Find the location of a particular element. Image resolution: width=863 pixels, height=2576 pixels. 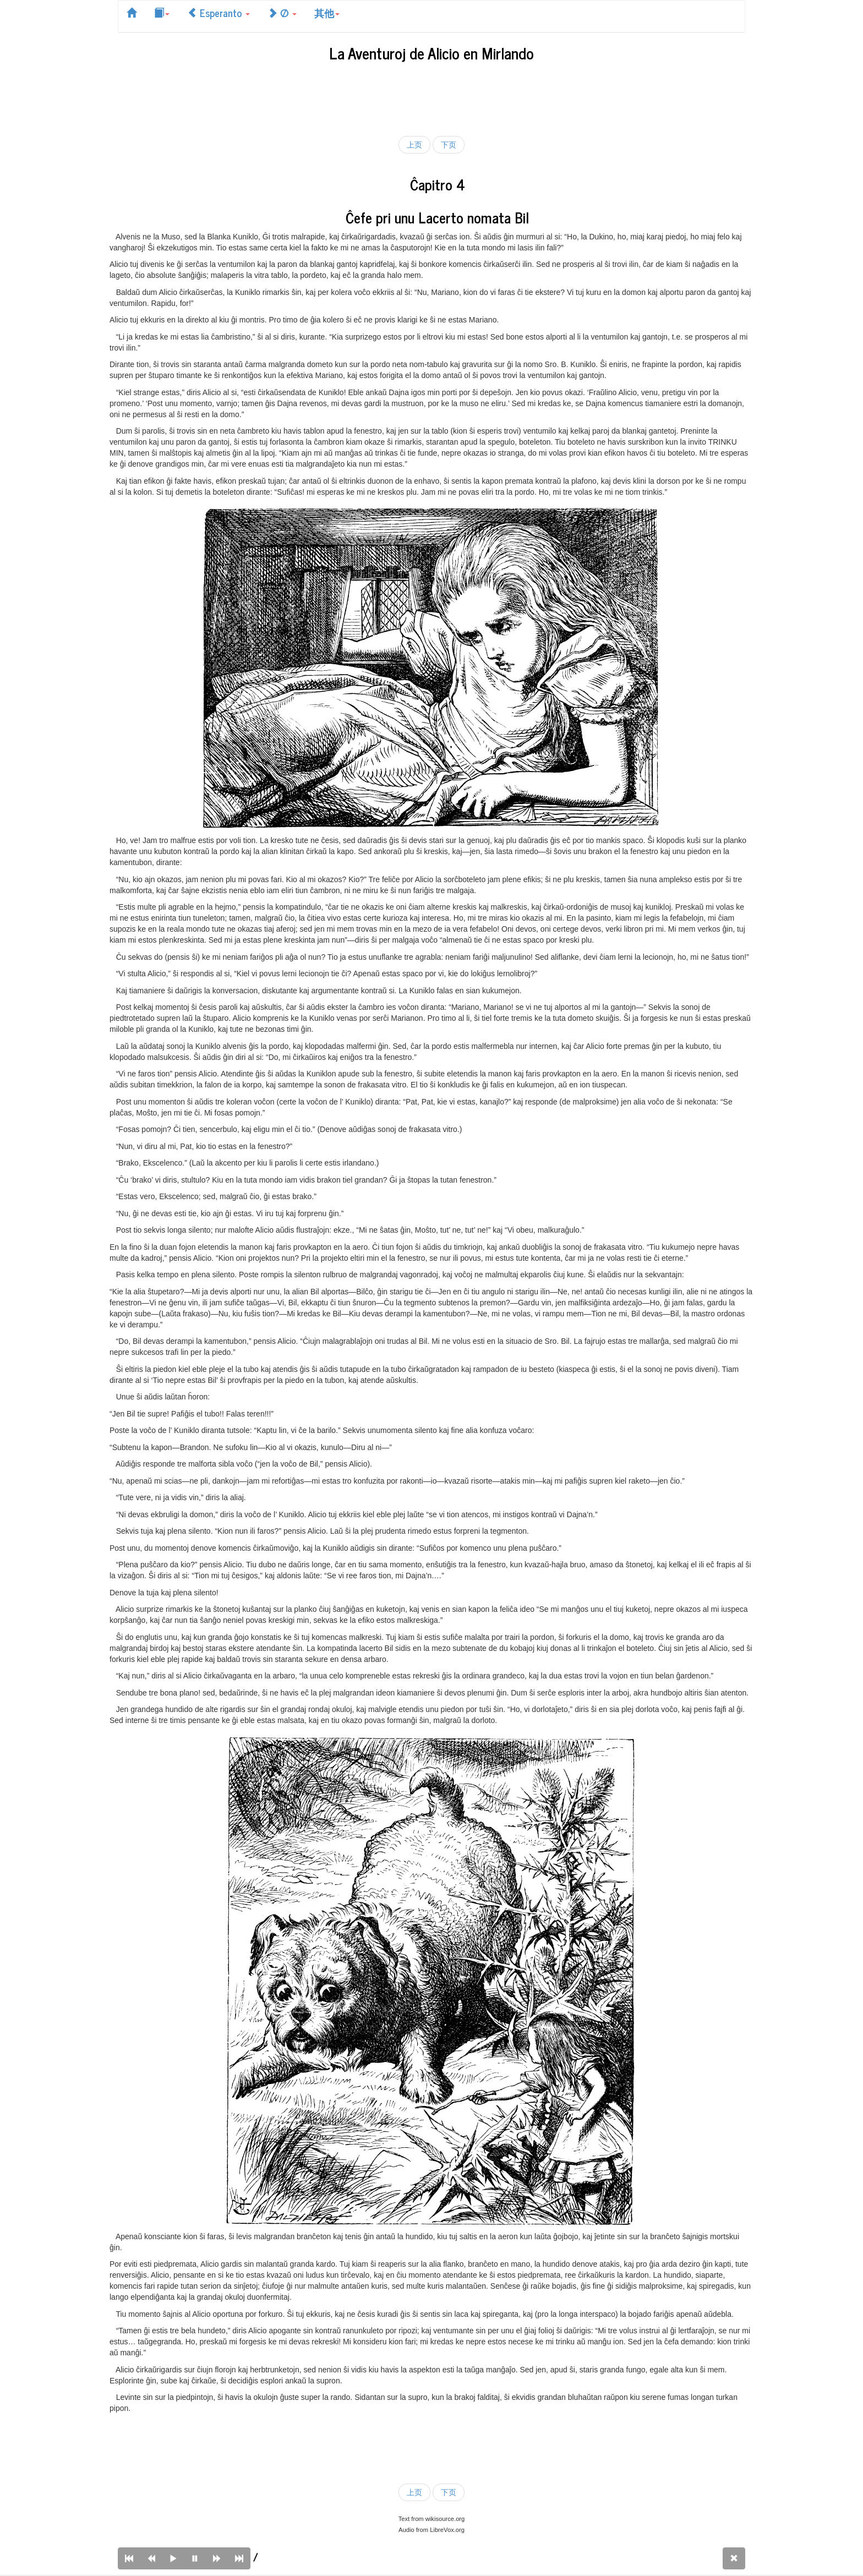

[Advertisement] is located at coordinates (431, 97).